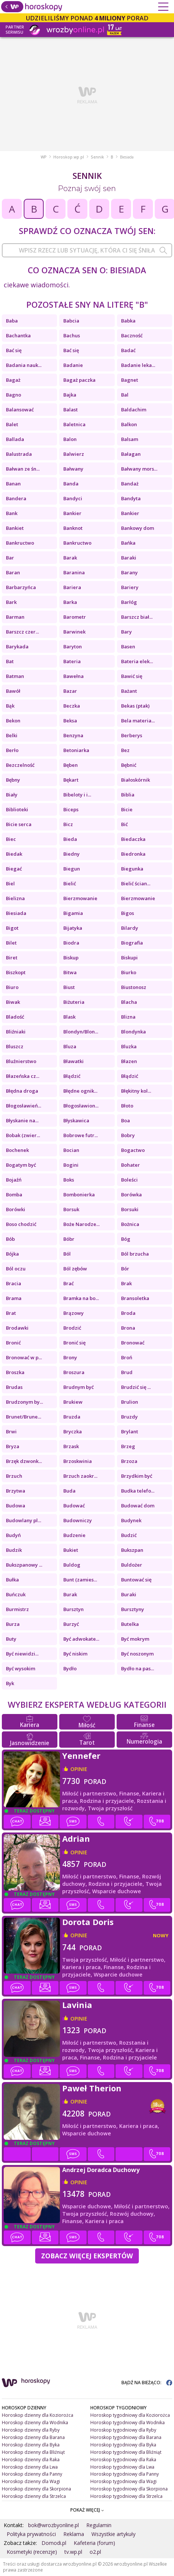 This screenshot has width=174, height=2576. I want to click on Polityka prywatności, so click(31, 2533).